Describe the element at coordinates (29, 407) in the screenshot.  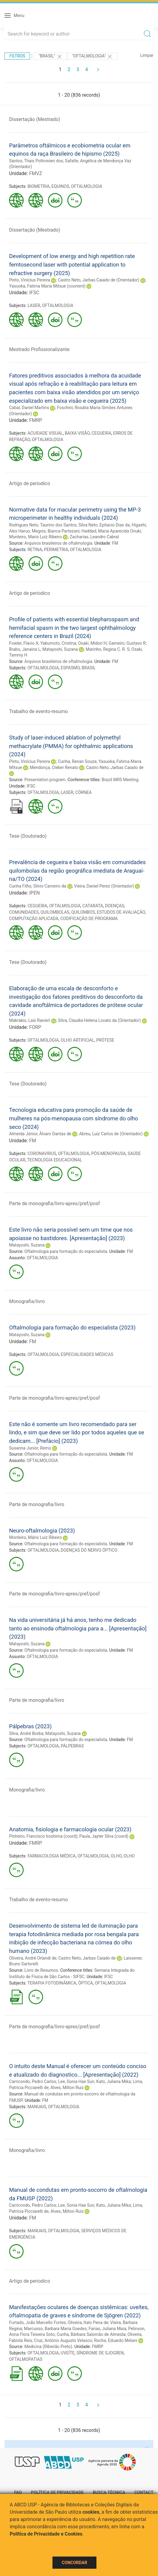
I see `Cabal, Daniel Martins` at that location.